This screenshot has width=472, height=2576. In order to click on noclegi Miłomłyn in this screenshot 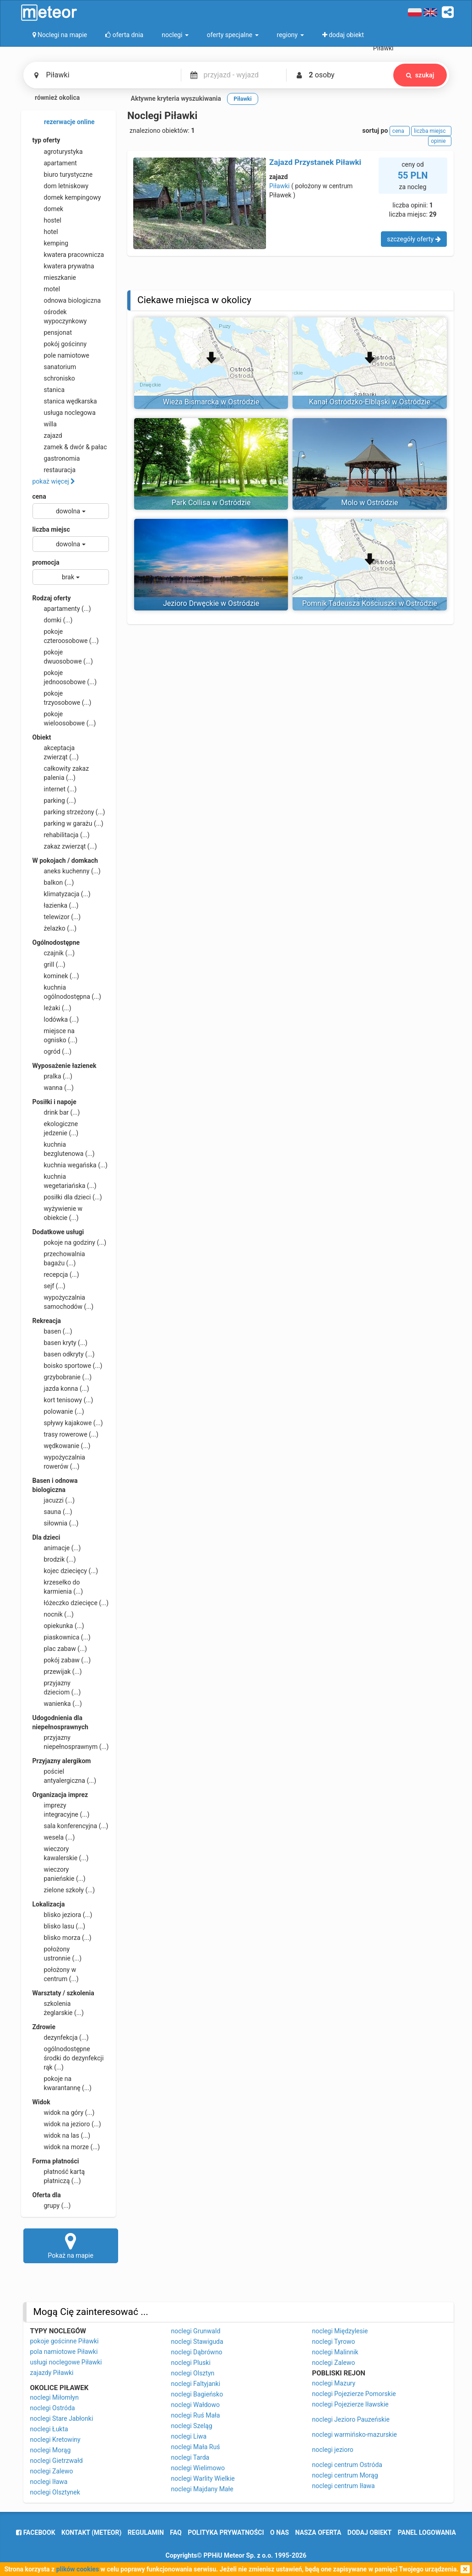, I will do `click(54, 2397)`.